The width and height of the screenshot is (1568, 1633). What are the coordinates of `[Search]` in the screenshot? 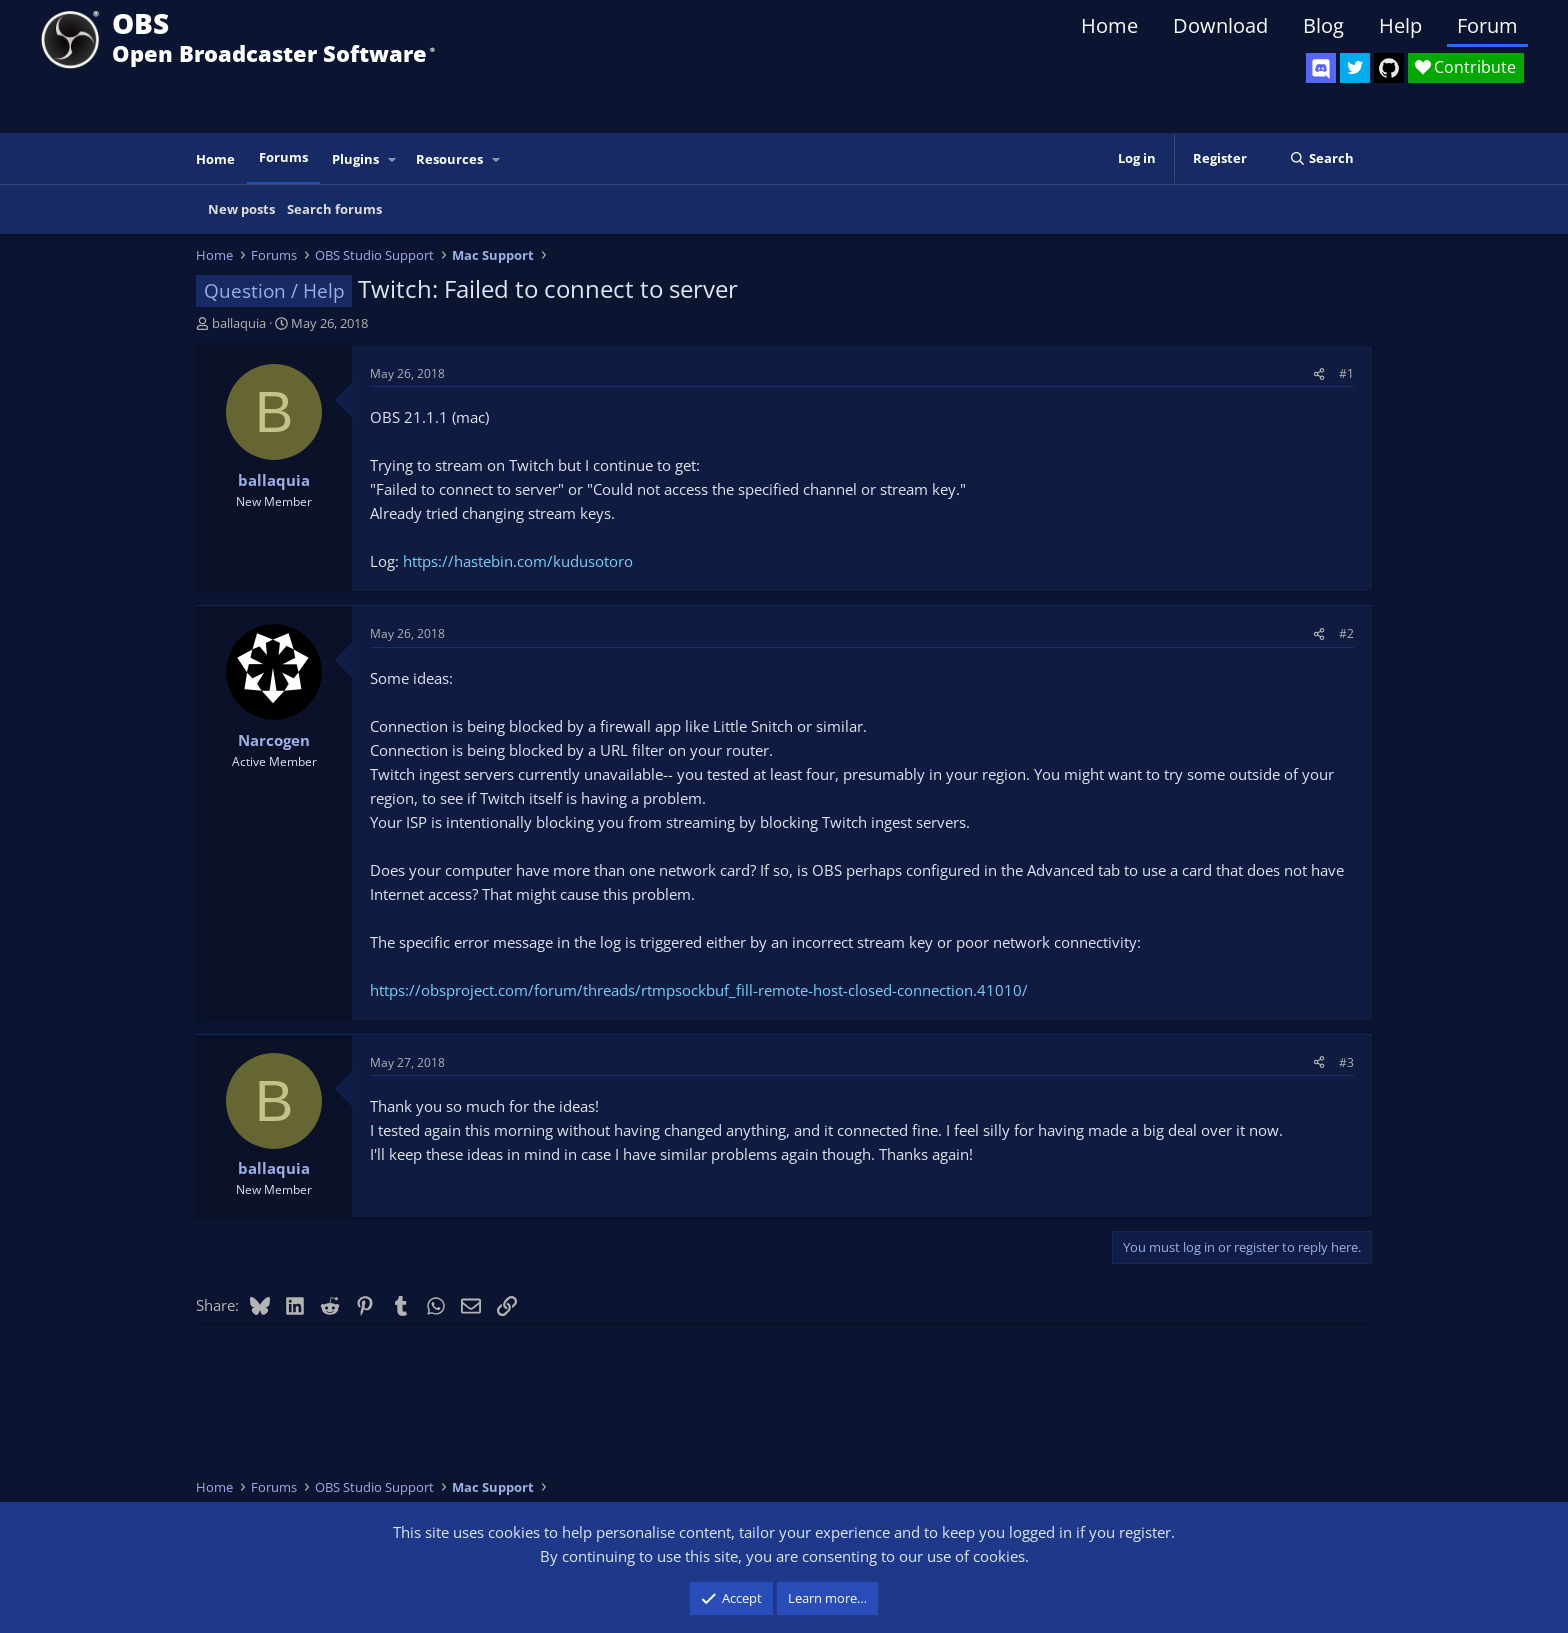 It's located at (1321, 158).